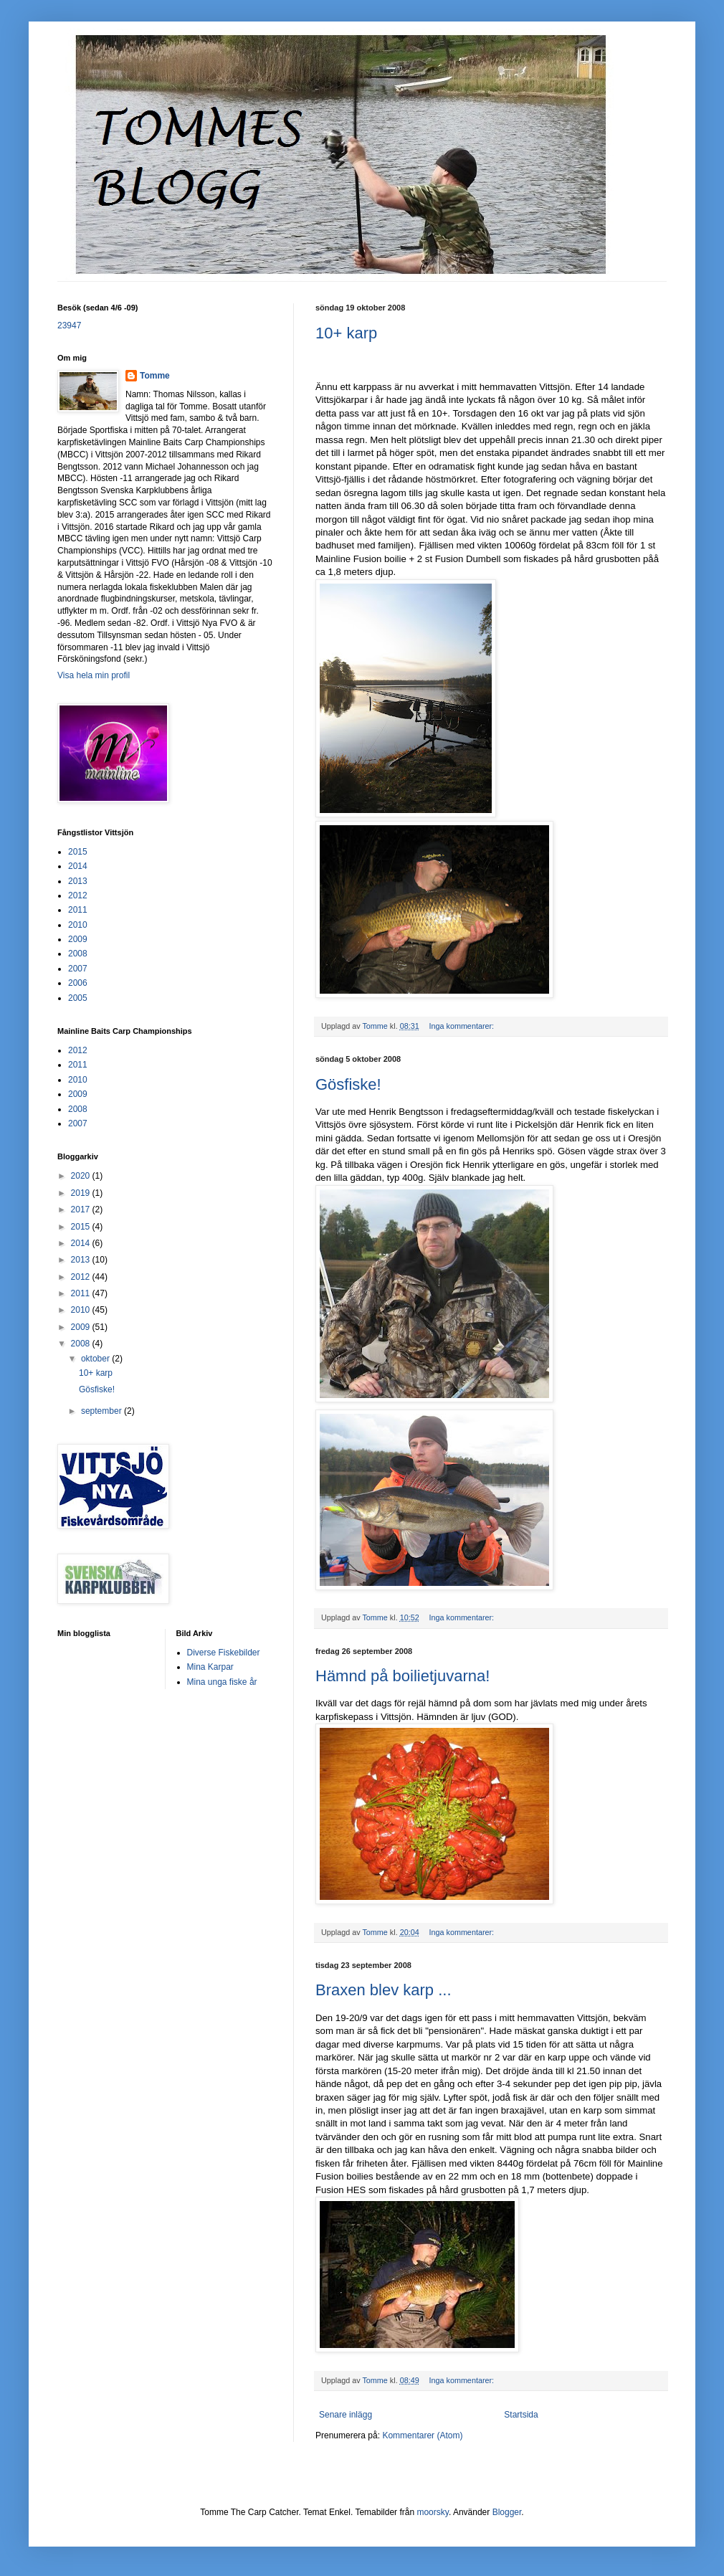  I want to click on Senare inlägg, so click(345, 2415).